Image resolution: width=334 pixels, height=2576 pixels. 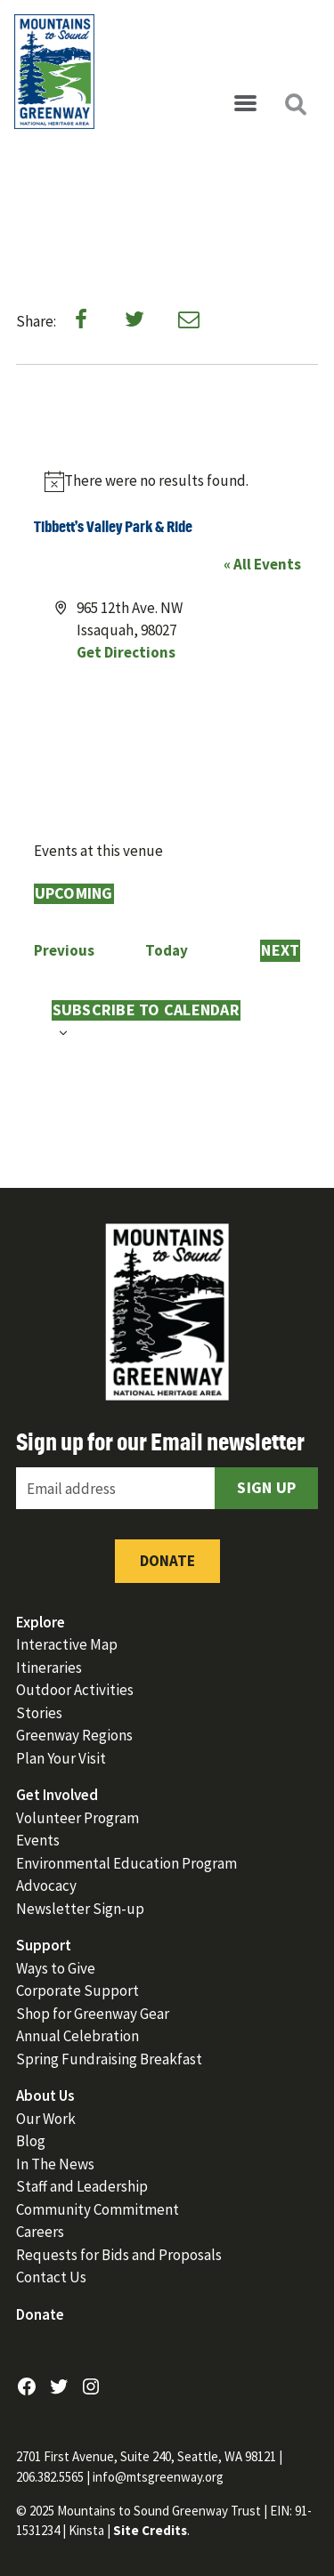 I want to click on Plan Your Visit, so click(x=61, y=1758).